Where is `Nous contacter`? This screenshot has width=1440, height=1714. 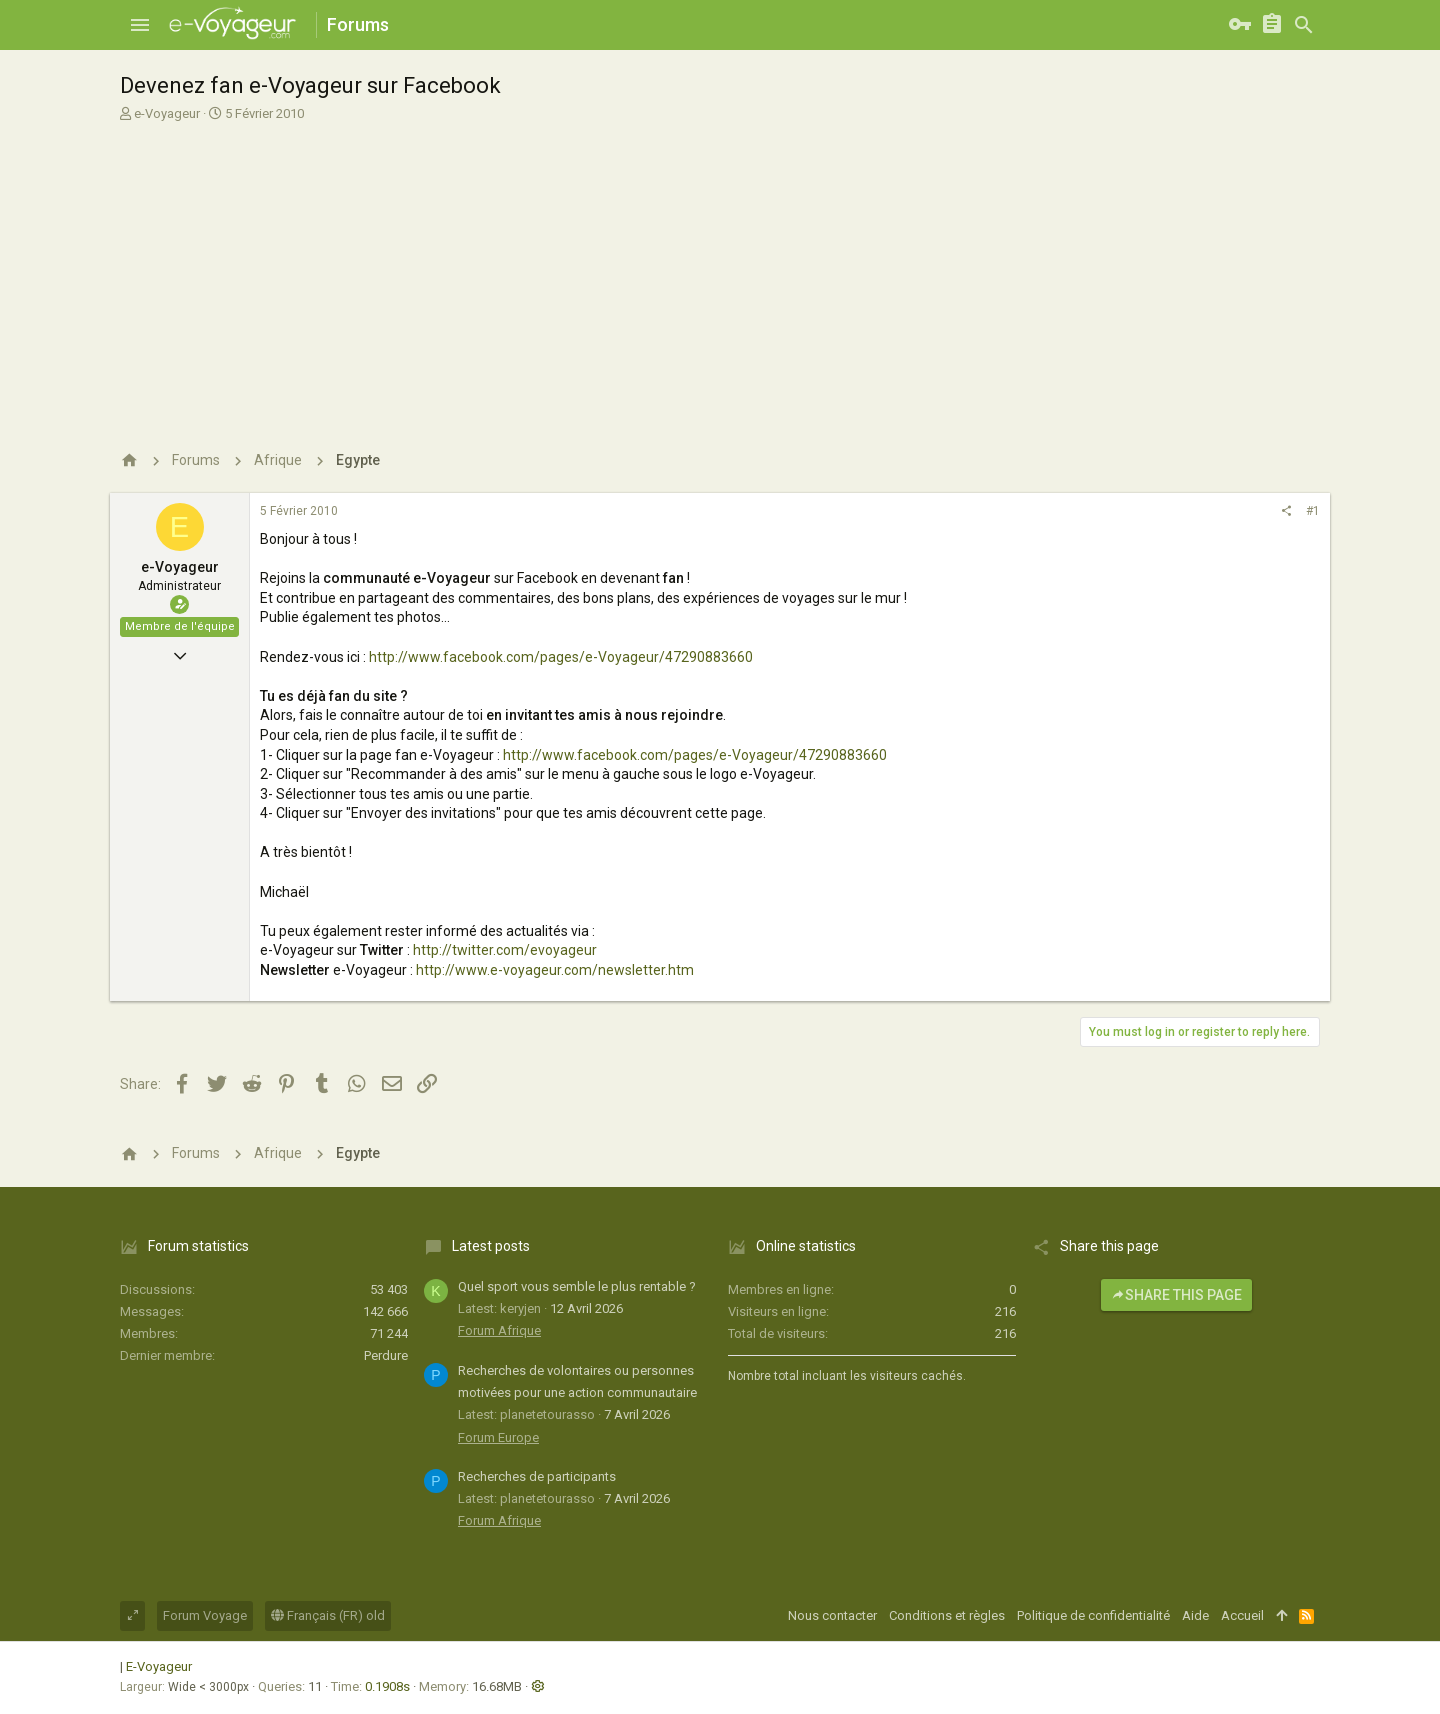
Nous contacter is located at coordinates (832, 1615).